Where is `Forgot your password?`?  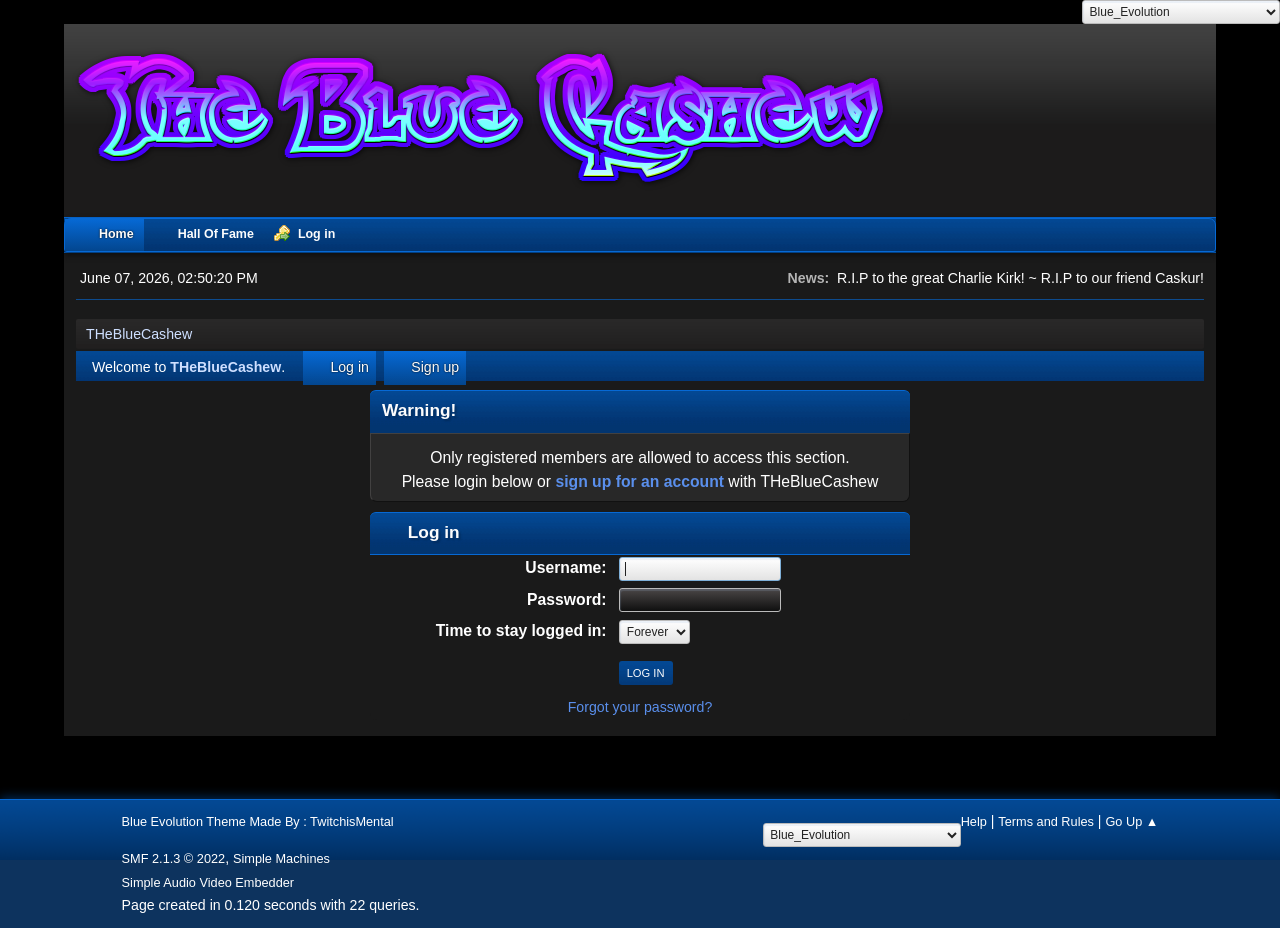
Forgot your password? is located at coordinates (640, 707).